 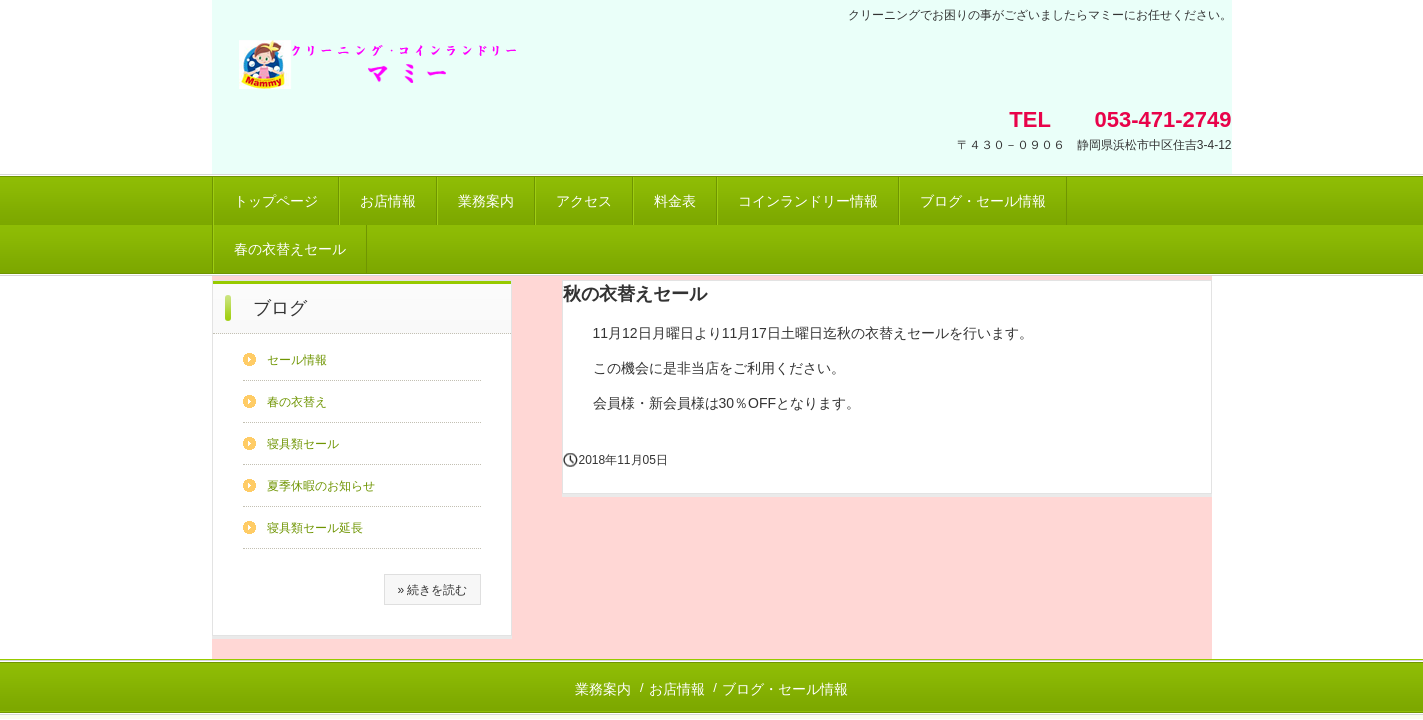 I want to click on クリーニング・コインランドリー マミー, so click(x=539, y=72).